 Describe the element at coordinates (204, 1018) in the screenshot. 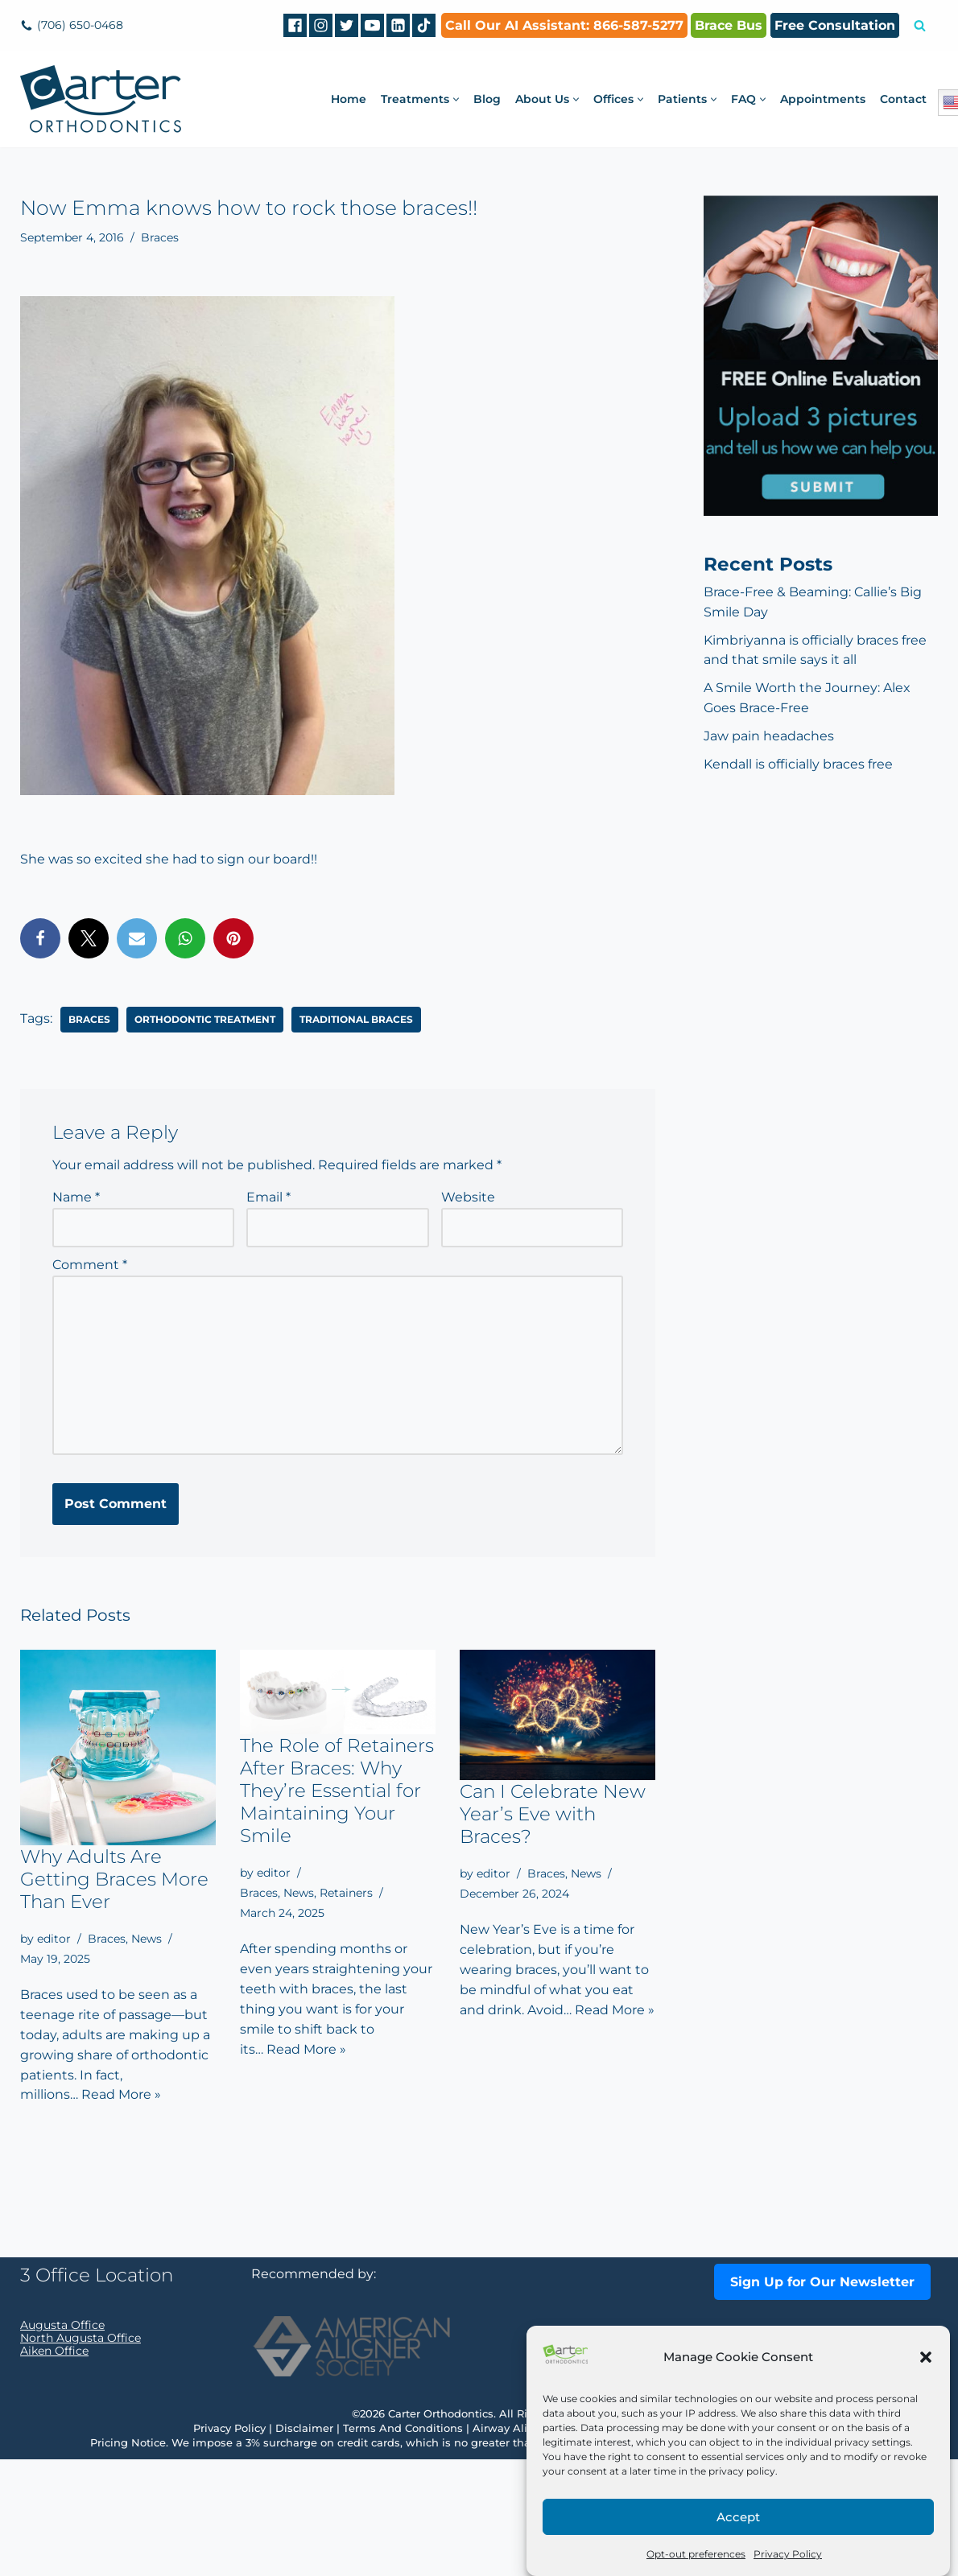

I see `orthodontic treatment` at that location.